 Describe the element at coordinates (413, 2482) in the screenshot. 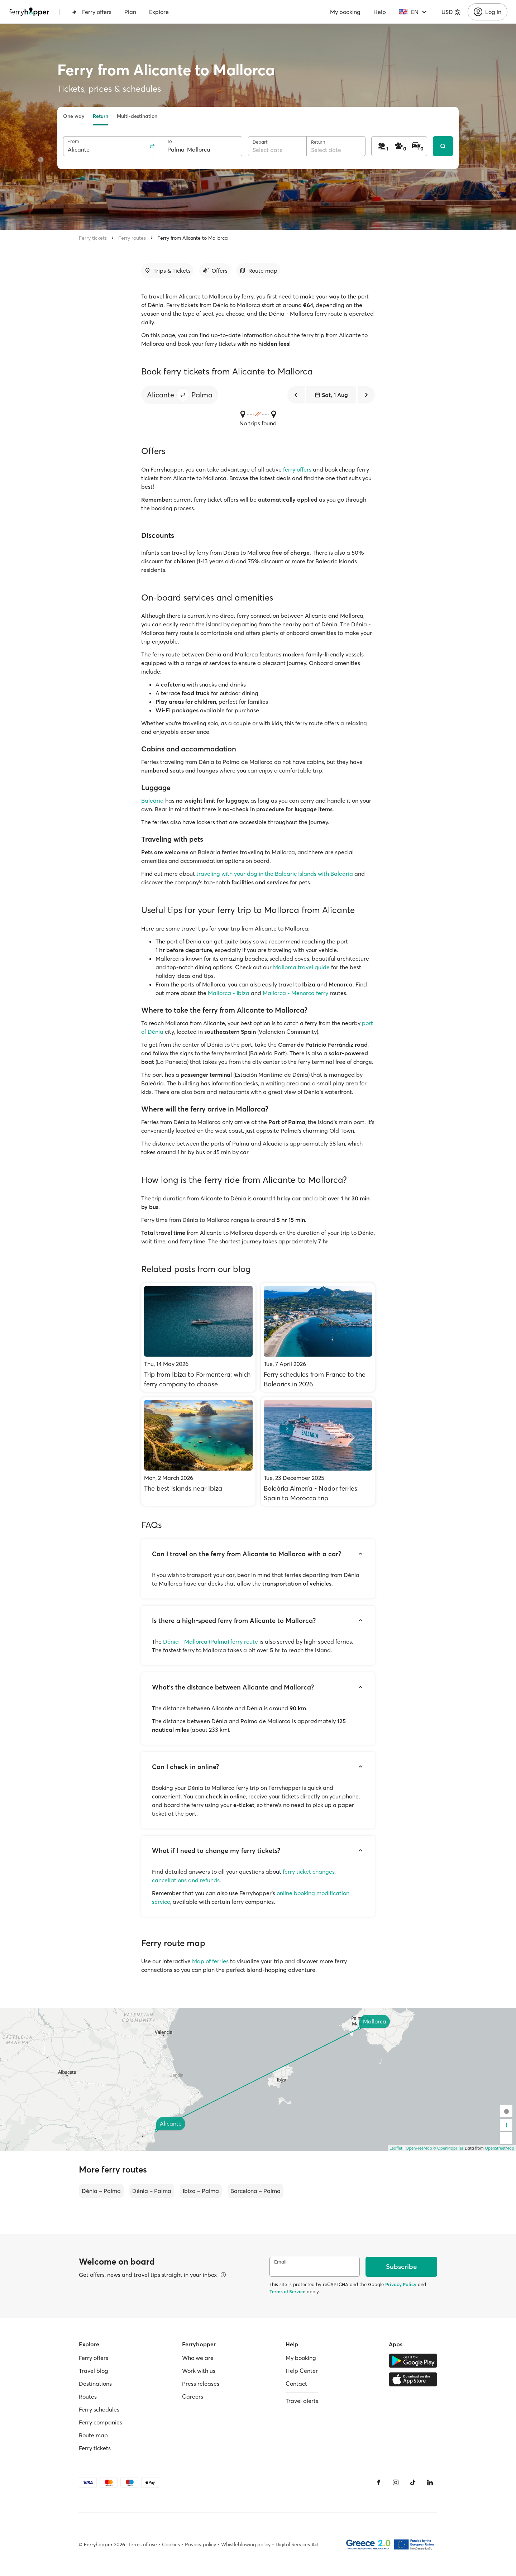

I see `[Tiktok]` at that location.